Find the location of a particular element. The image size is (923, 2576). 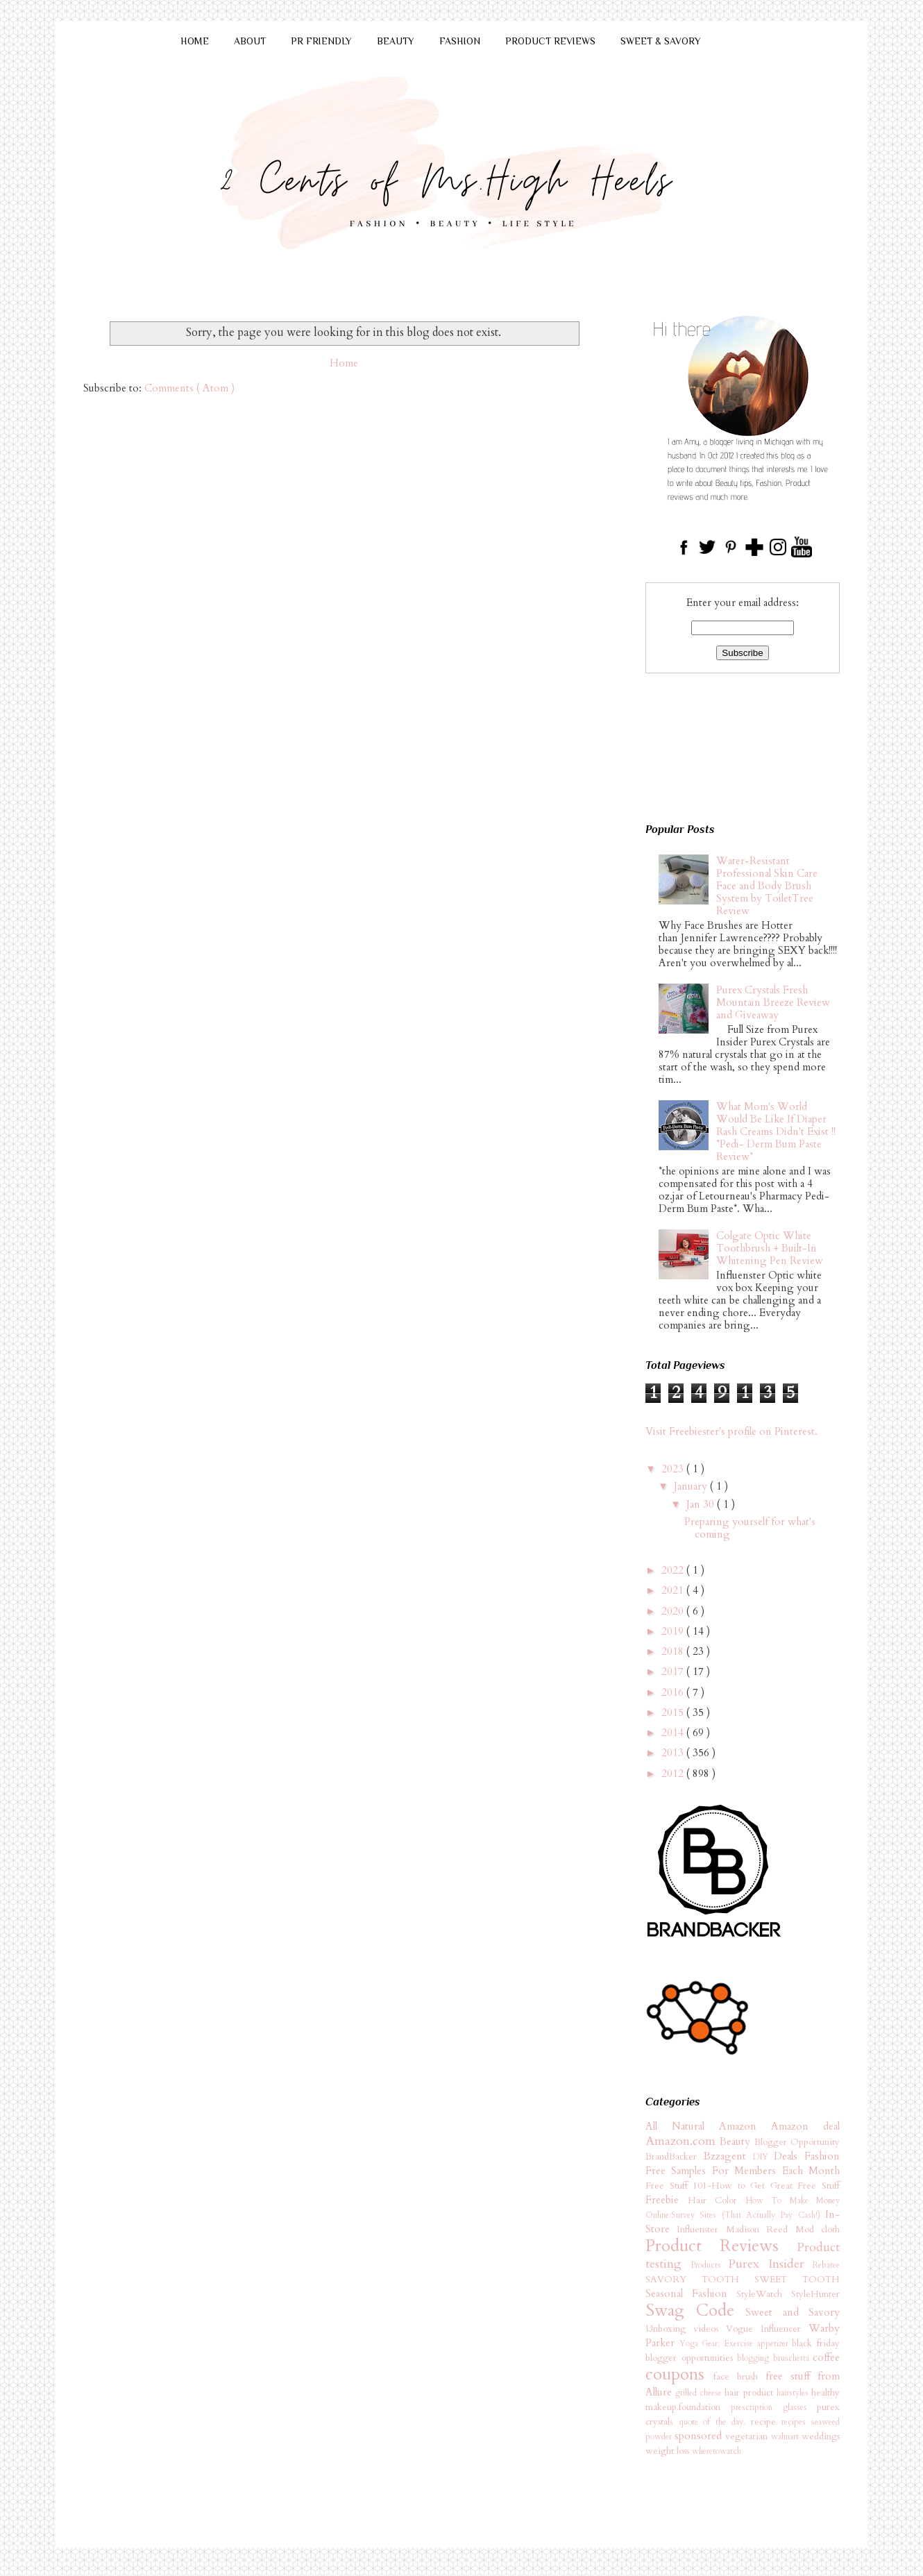

Yoga Gear; Exercise is located at coordinates (718, 2343).